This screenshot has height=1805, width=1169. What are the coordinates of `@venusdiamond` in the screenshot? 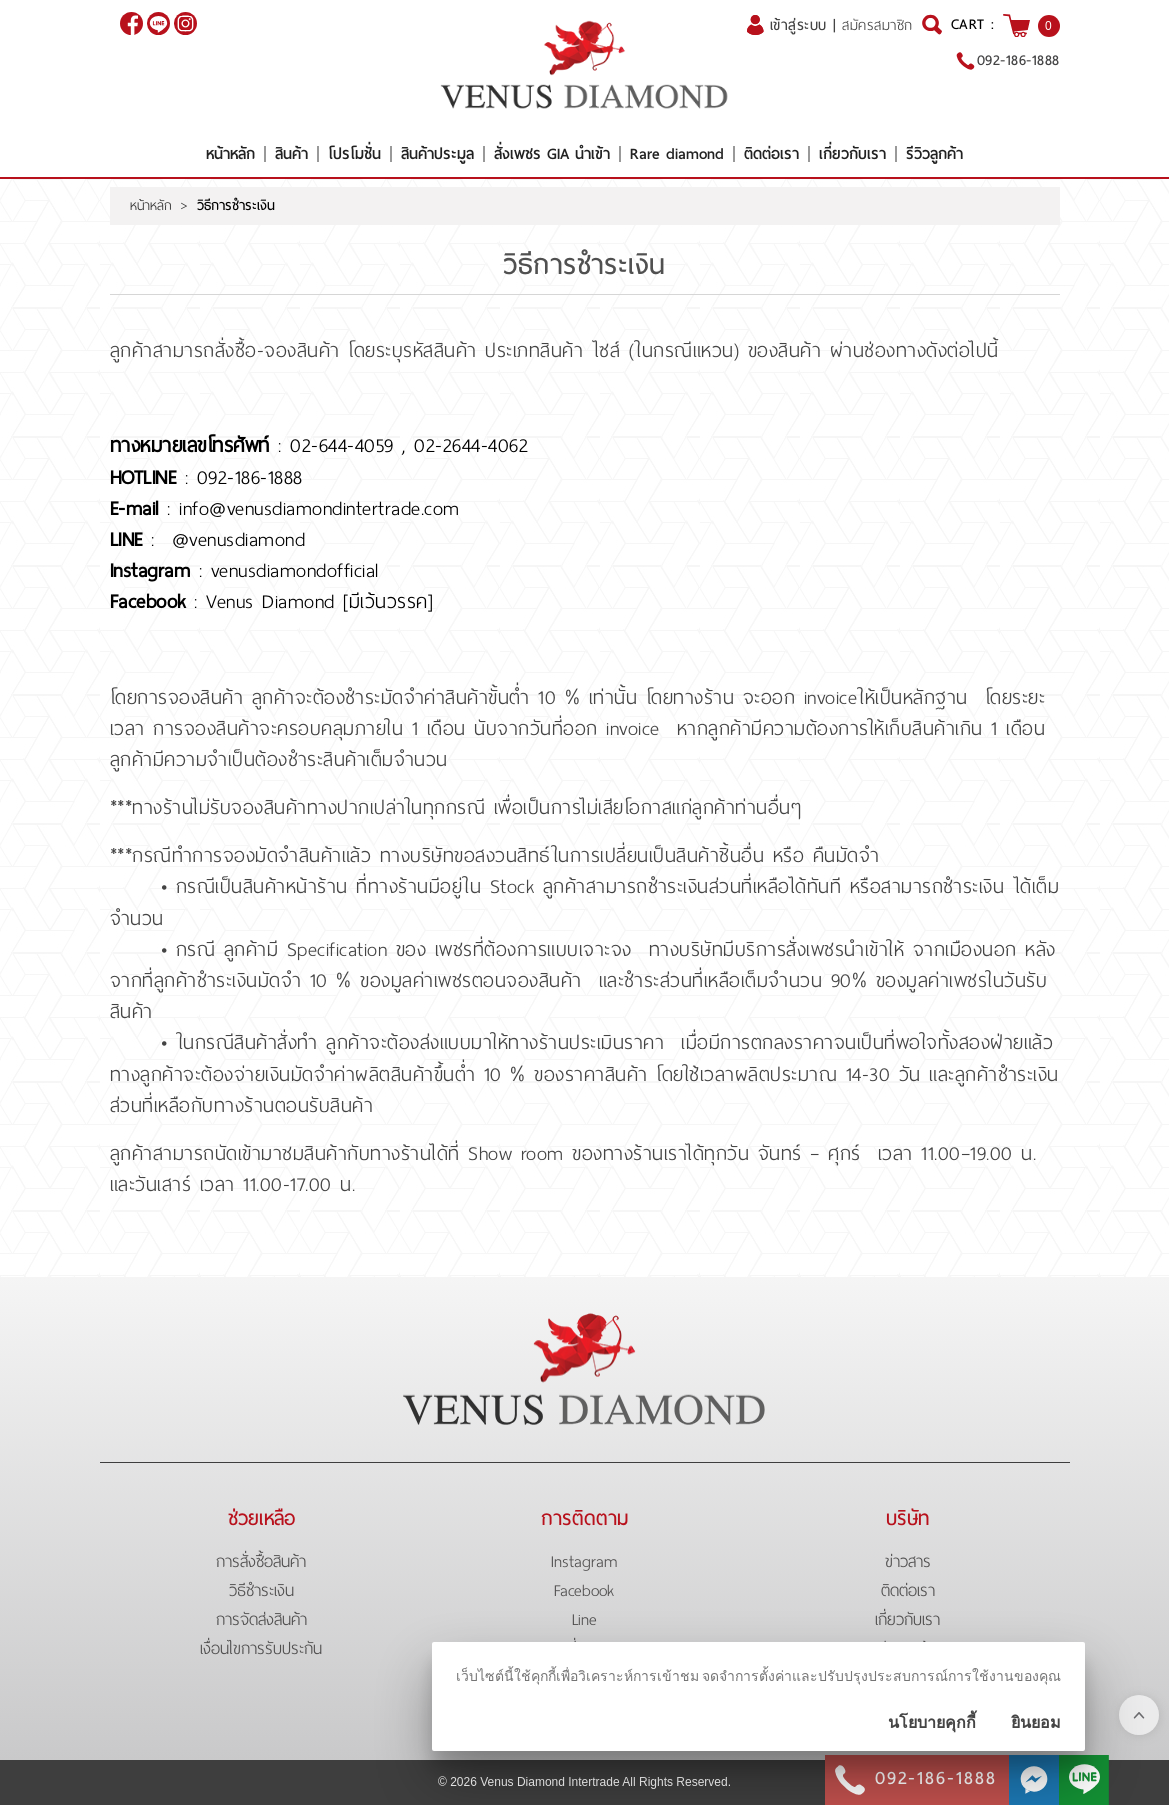 It's located at (158, 23).